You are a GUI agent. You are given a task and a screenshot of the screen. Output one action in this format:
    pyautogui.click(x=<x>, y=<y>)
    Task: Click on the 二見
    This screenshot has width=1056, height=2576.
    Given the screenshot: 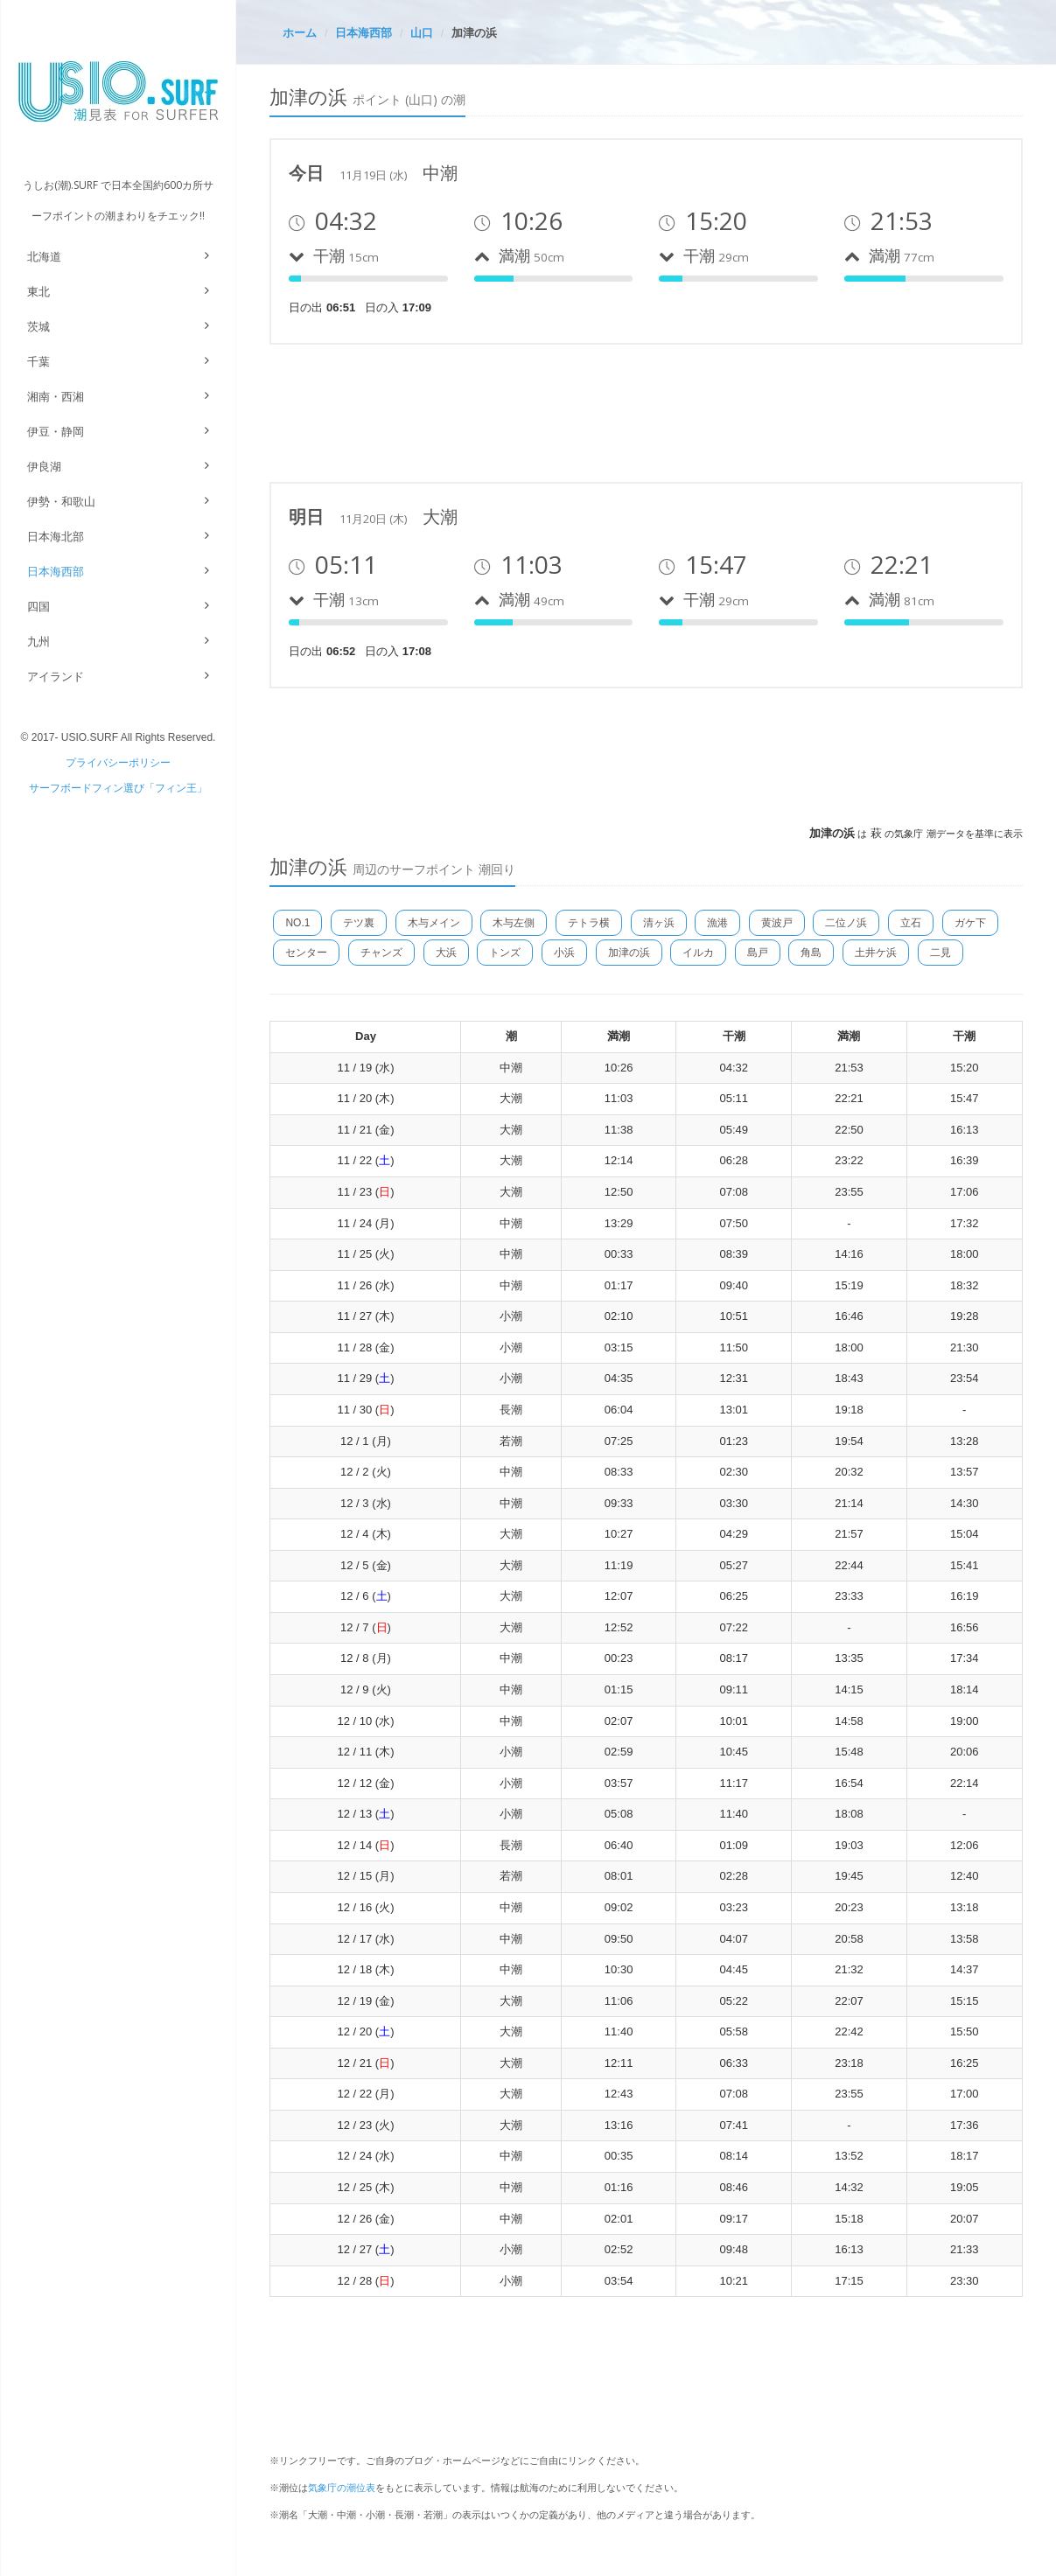 What is the action you would take?
    pyautogui.click(x=940, y=952)
    